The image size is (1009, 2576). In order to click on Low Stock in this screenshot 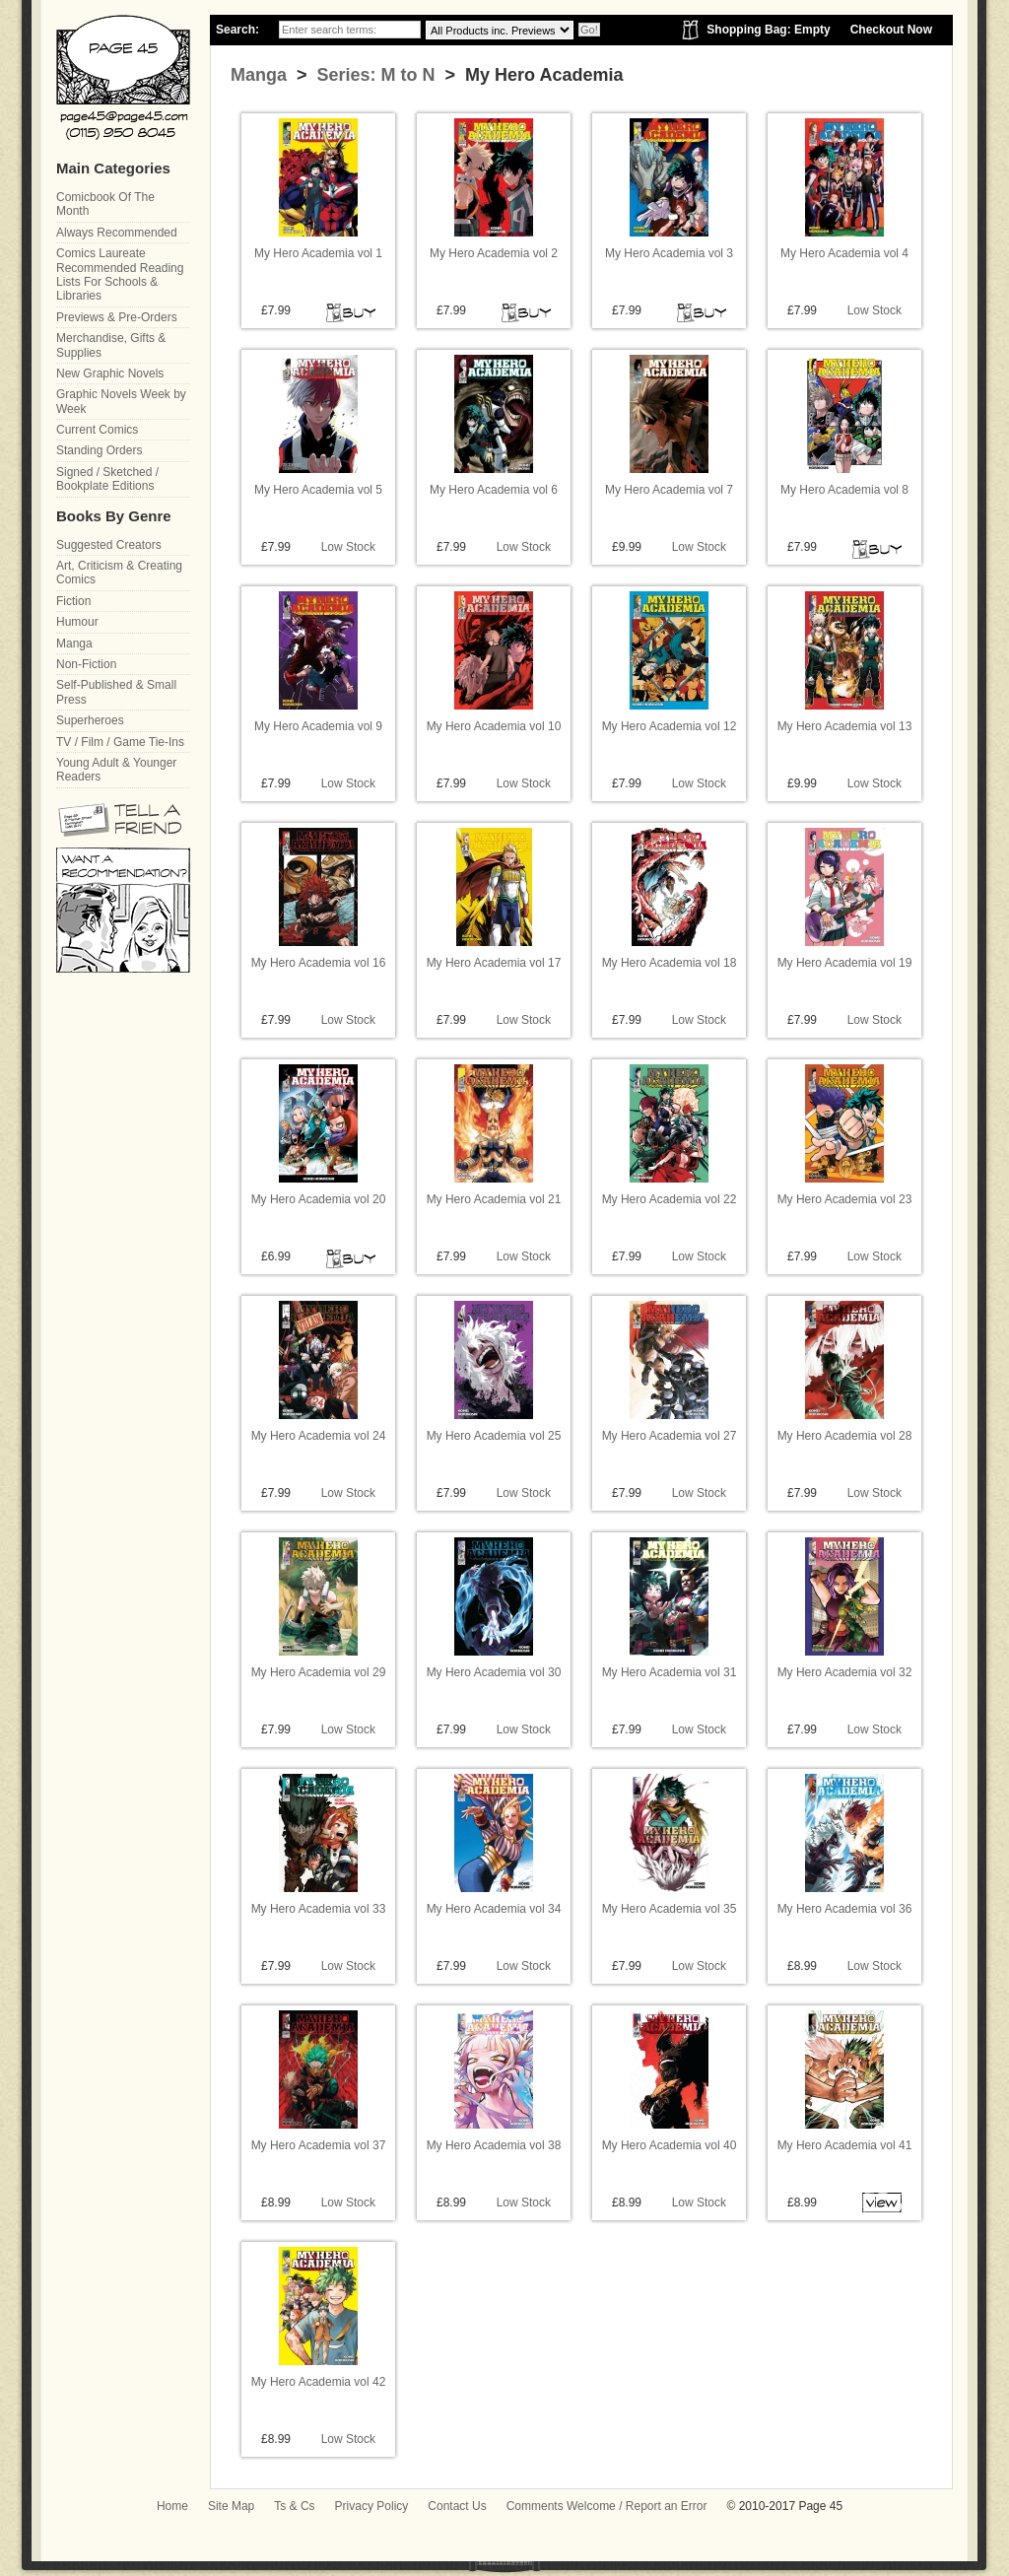, I will do `click(874, 310)`.